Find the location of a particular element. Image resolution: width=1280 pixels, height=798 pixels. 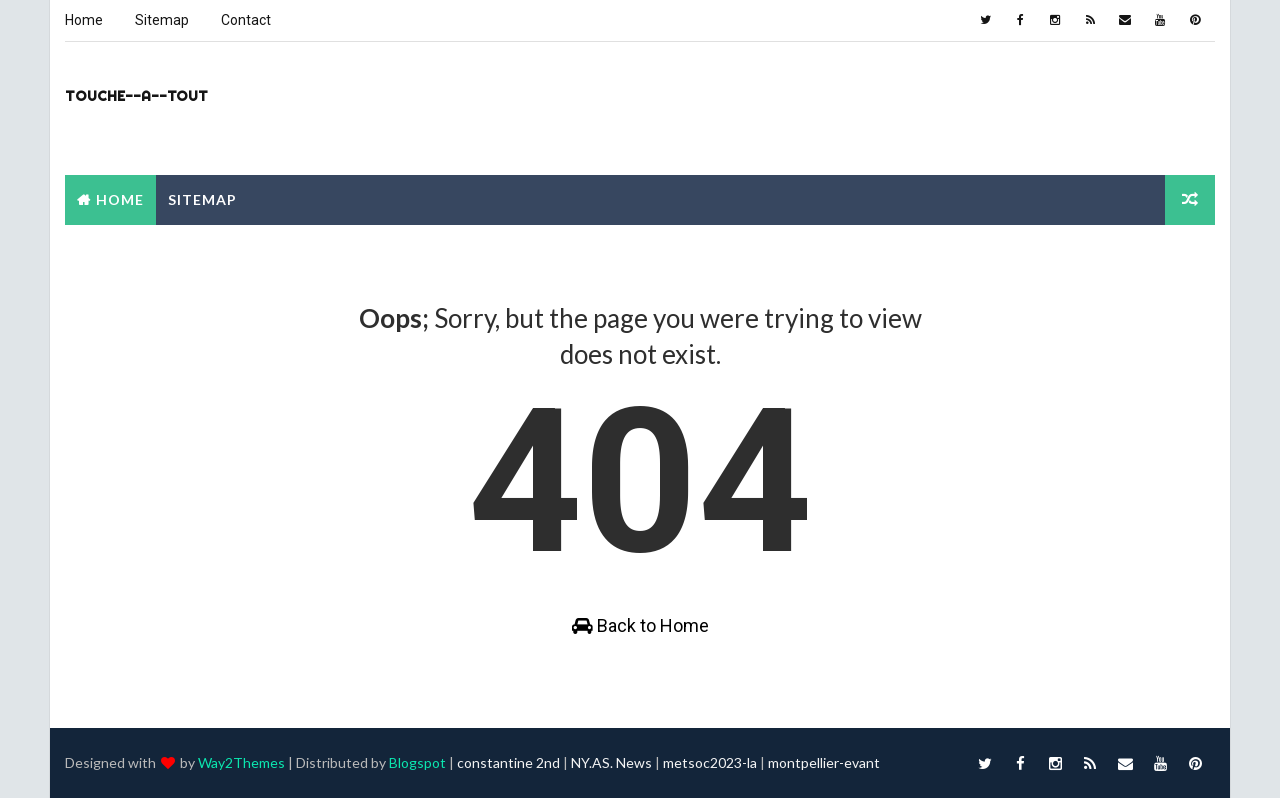

Contact is located at coordinates (246, 20).